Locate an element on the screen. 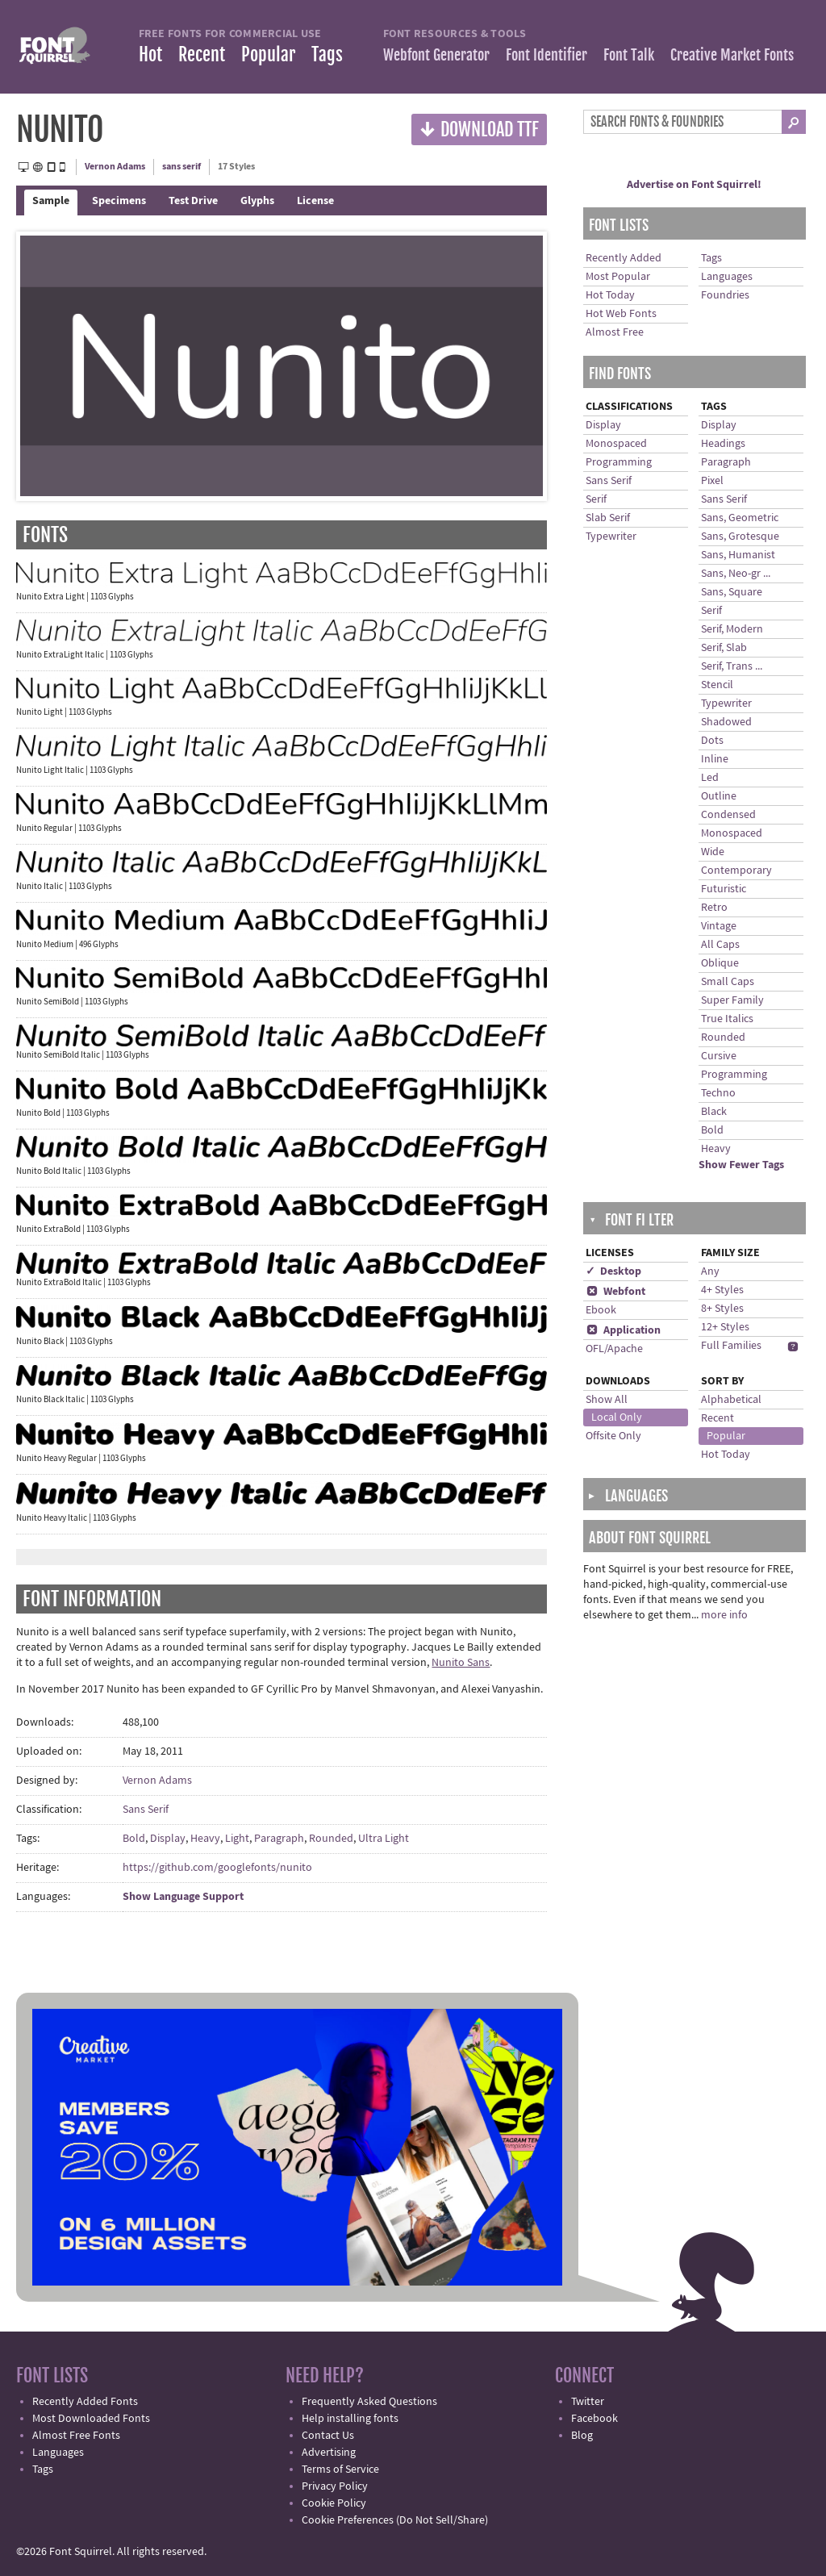 This screenshot has height=2576, width=826. Foundries is located at coordinates (725, 295).